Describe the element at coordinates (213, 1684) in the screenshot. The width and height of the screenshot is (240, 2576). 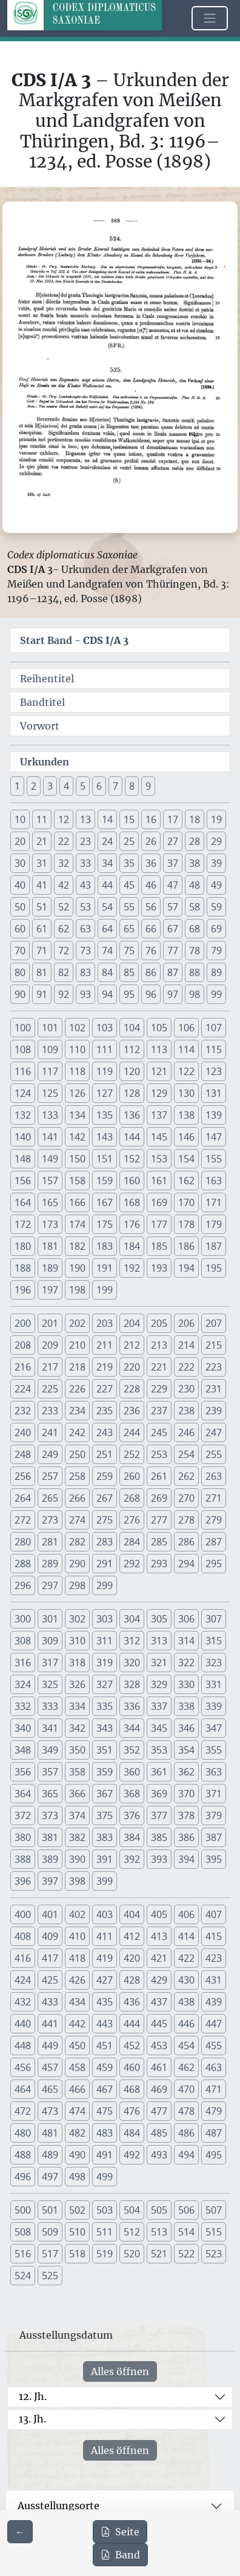
I see `331 [button]` at that location.